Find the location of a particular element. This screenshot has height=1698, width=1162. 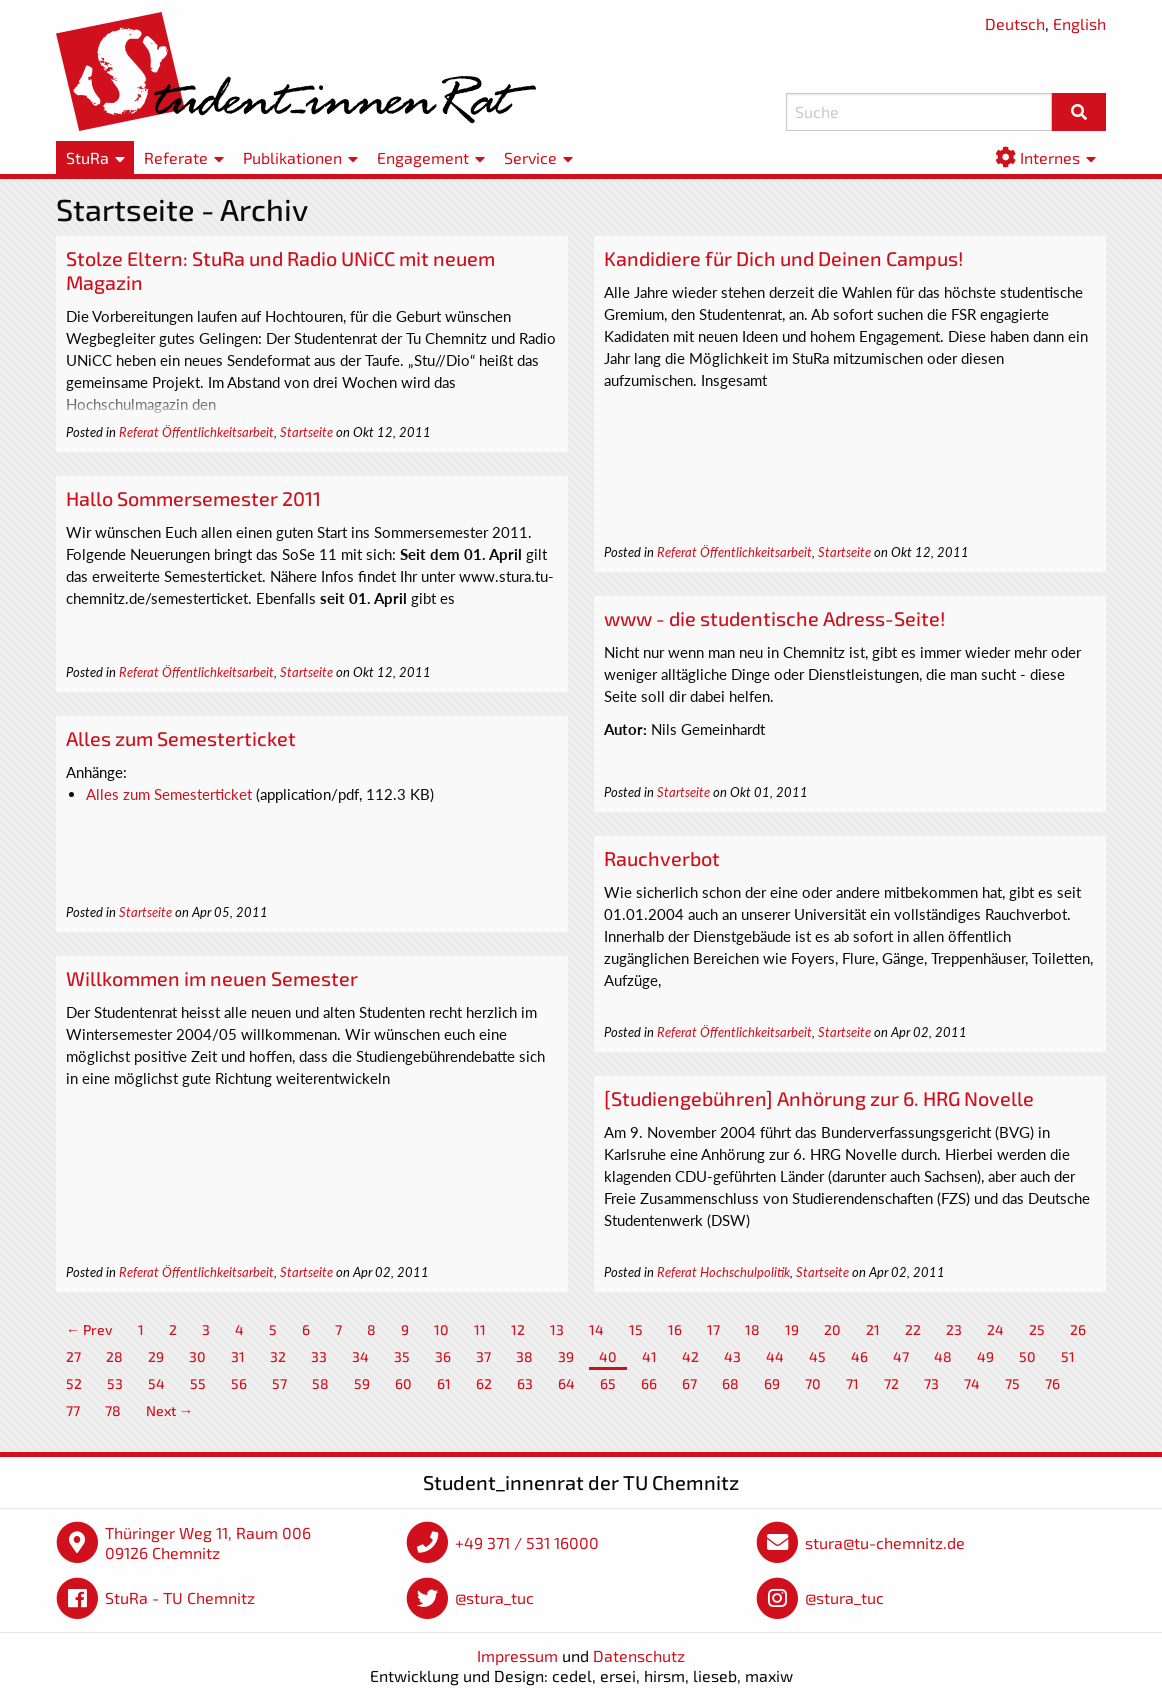

33 is located at coordinates (319, 1356).